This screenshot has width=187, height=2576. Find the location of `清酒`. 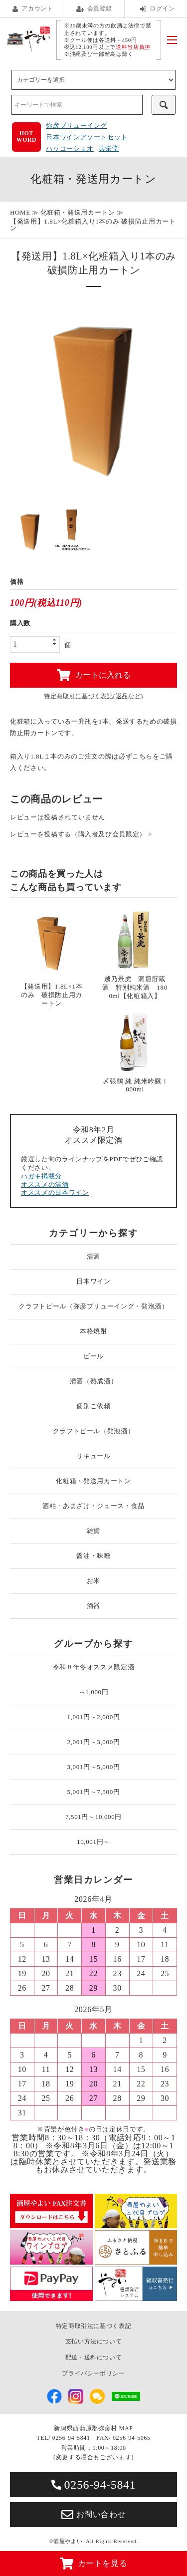

清酒 is located at coordinates (93, 1256).